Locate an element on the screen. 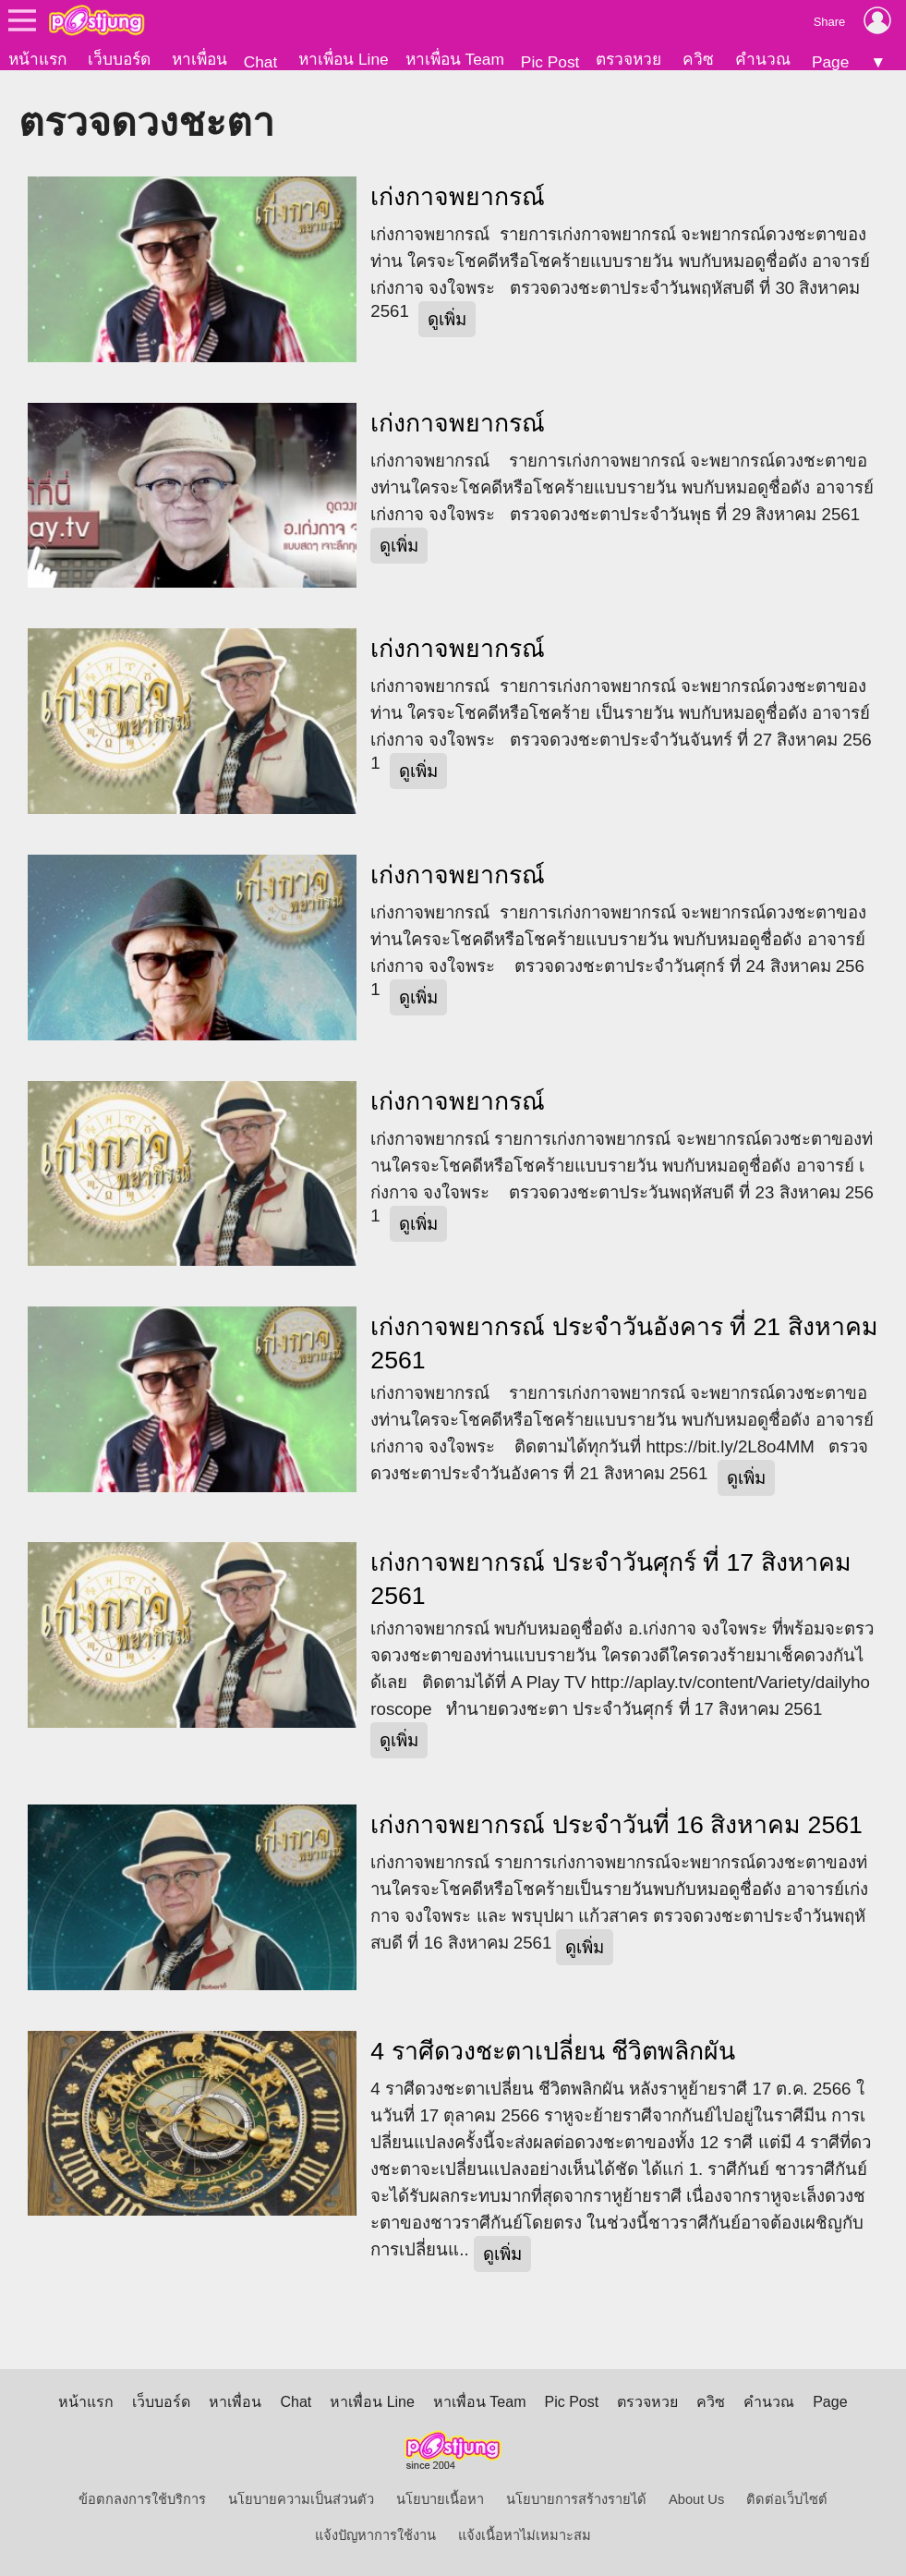  ข้อตกลงการใช้บริการ is located at coordinates (142, 2499).